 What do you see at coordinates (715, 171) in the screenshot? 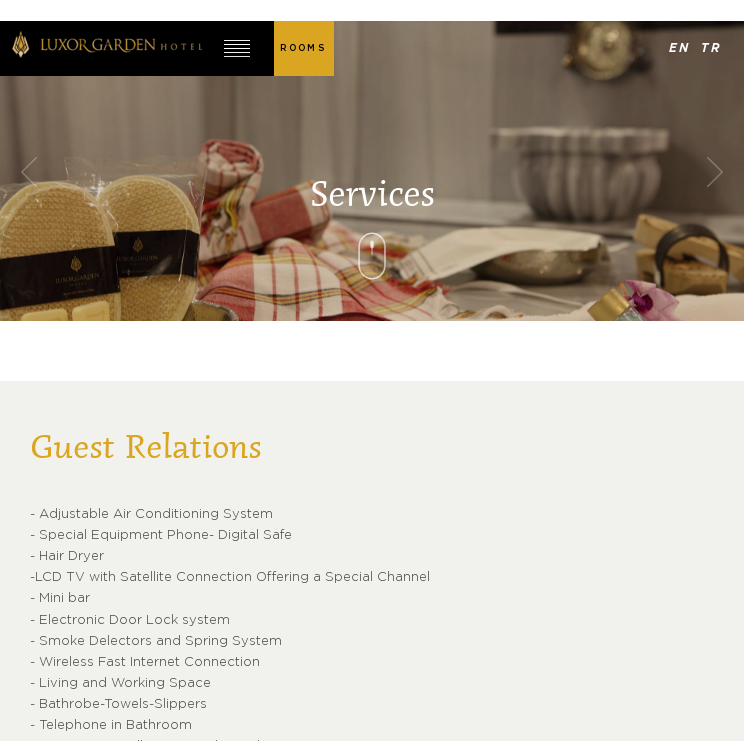
I see `Next` at bounding box center [715, 171].